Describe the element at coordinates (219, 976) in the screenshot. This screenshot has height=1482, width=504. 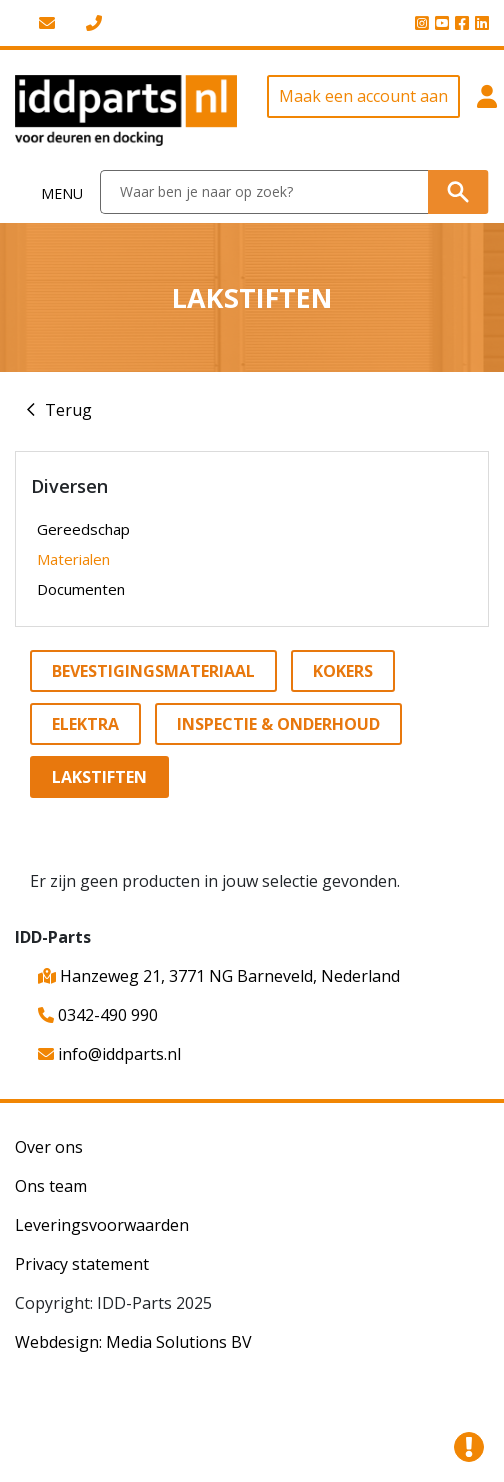
I see `Hanzeweg 21, 3771 NG Barneveld, Nederland` at that location.